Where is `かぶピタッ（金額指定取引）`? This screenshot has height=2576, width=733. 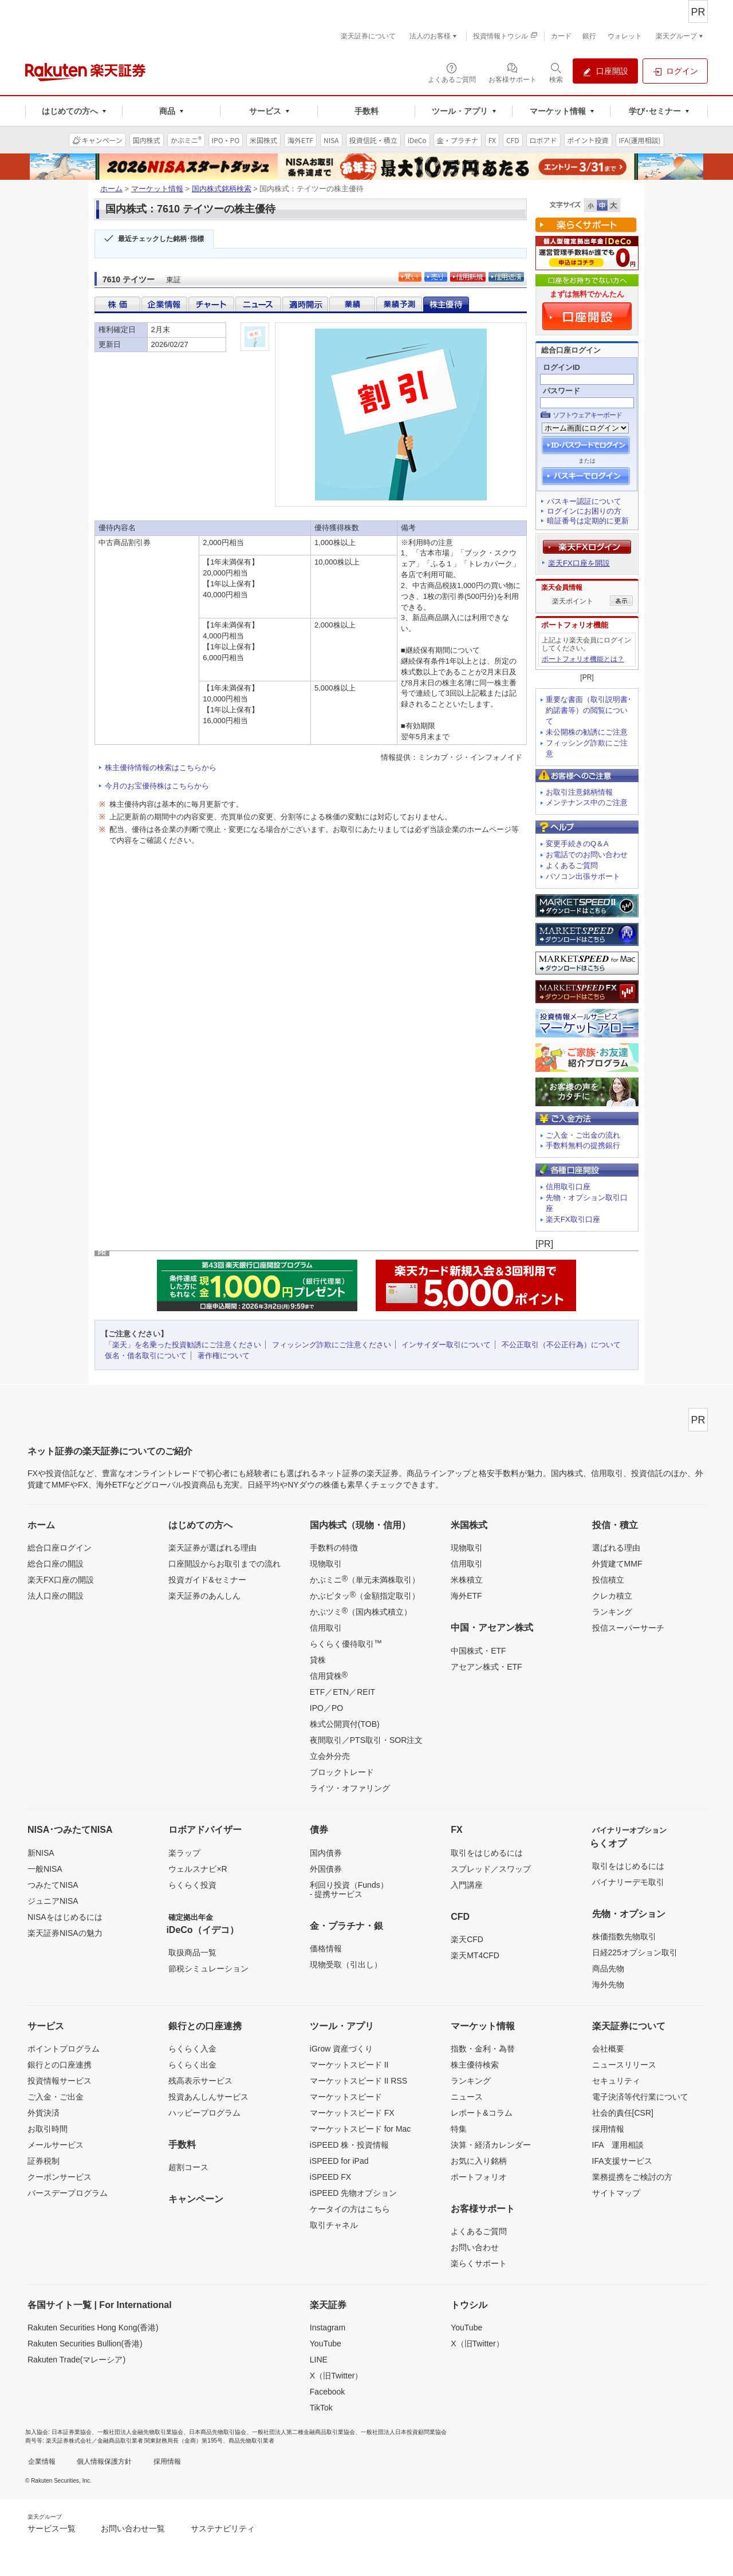 かぶピタッ（金額指定取引） is located at coordinates (365, 1595).